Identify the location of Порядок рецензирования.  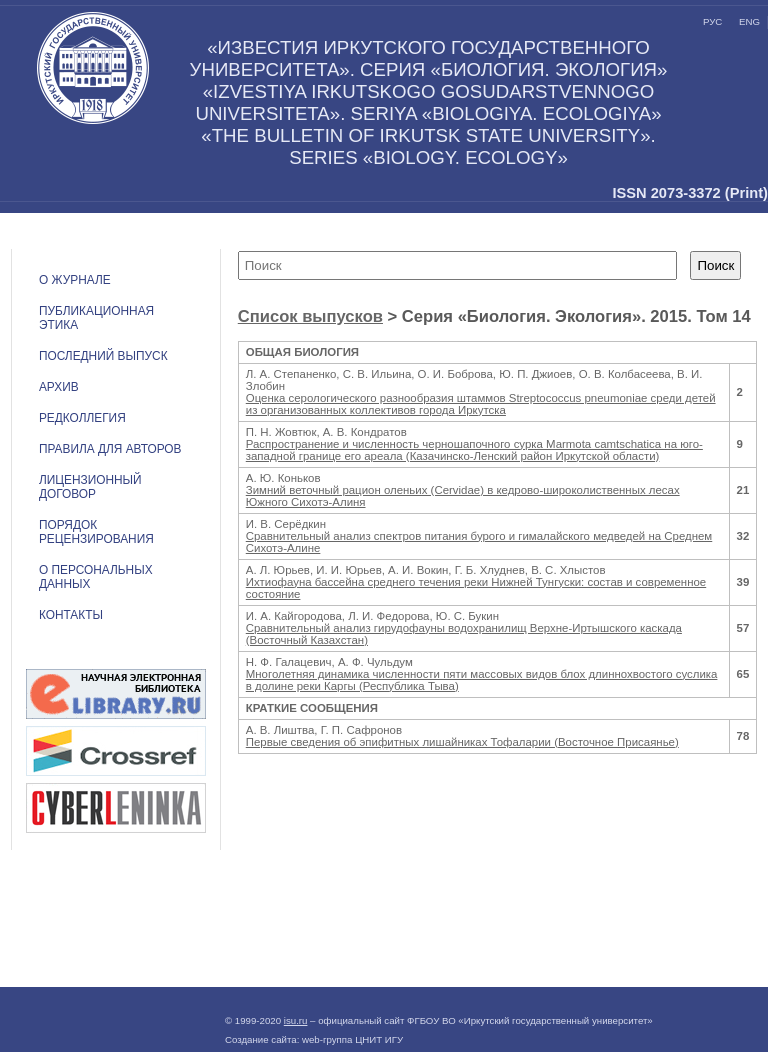
(96, 532).